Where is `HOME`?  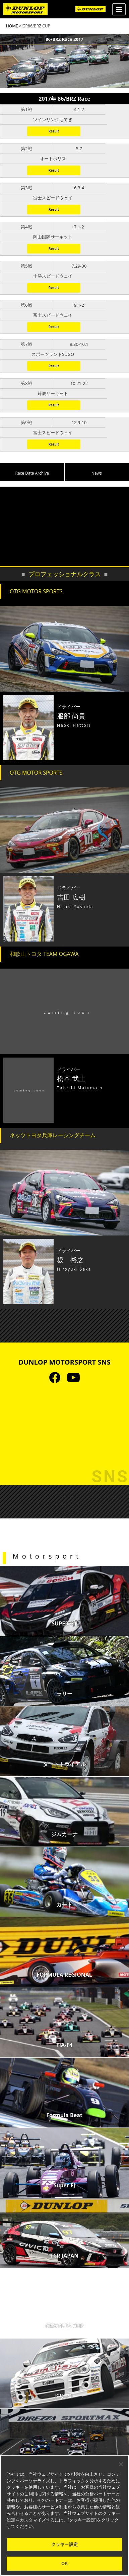 HOME is located at coordinates (12, 26).